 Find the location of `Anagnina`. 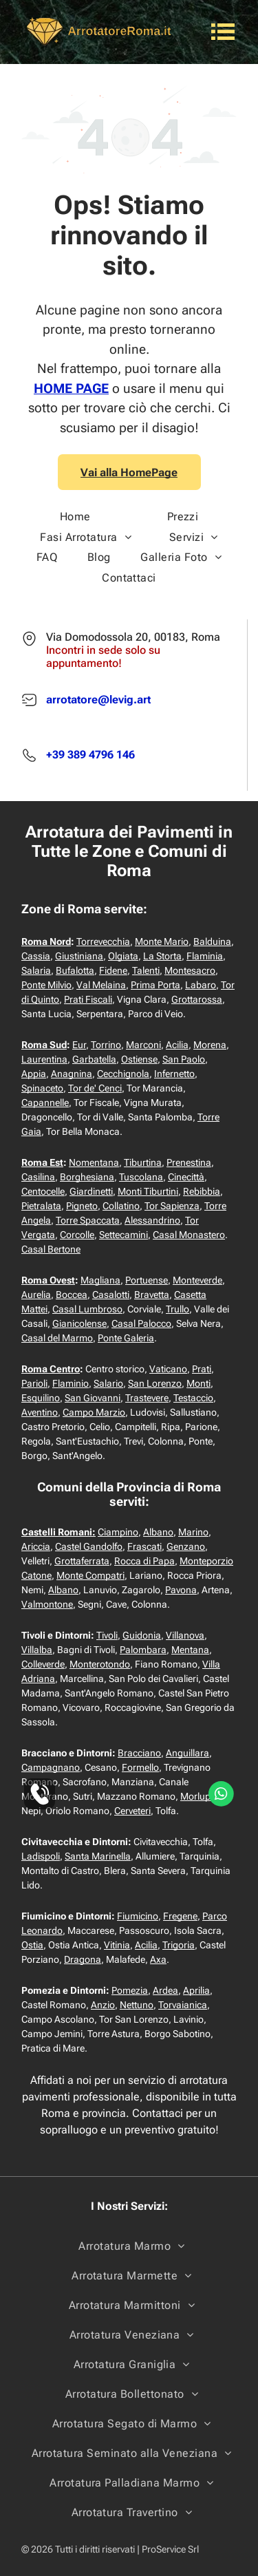

Anagnina is located at coordinates (71, 1073).